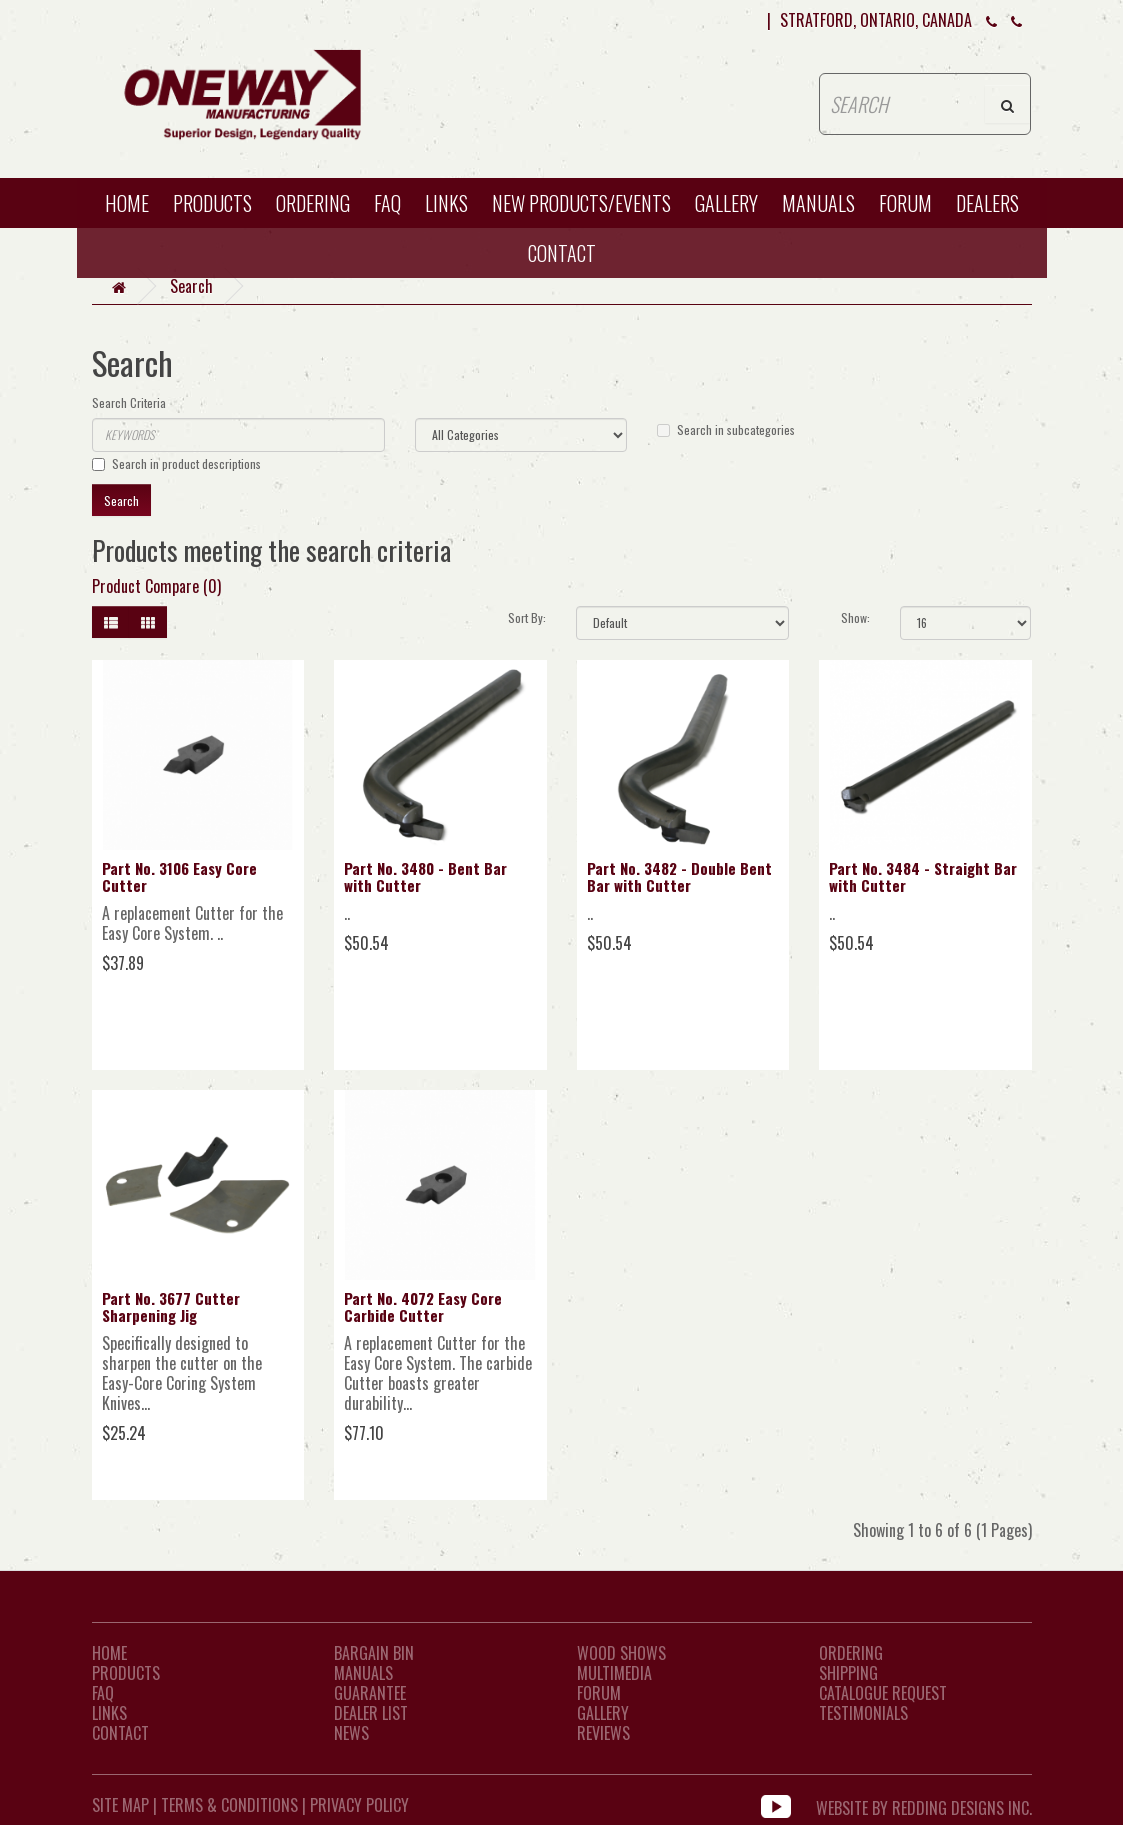  What do you see at coordinates (603, 1733) in the screenshot?
I see `Reviews` at bounding box center [603, 1733].